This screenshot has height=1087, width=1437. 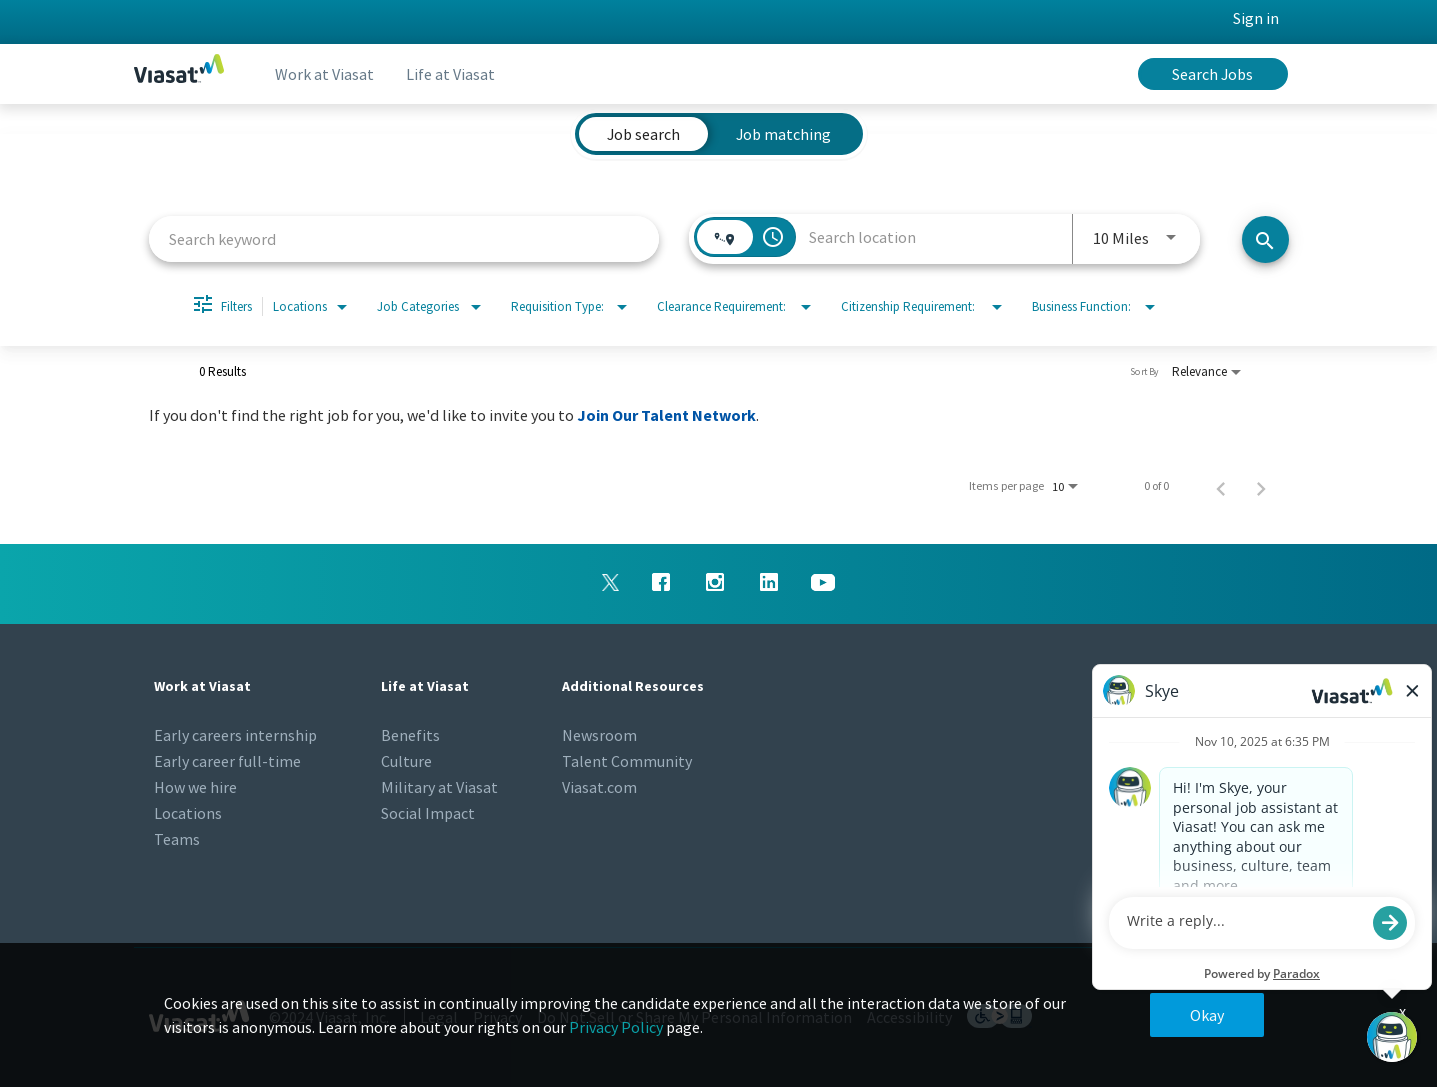 I want to click on Early careers internship, so click(x=235, y=735).